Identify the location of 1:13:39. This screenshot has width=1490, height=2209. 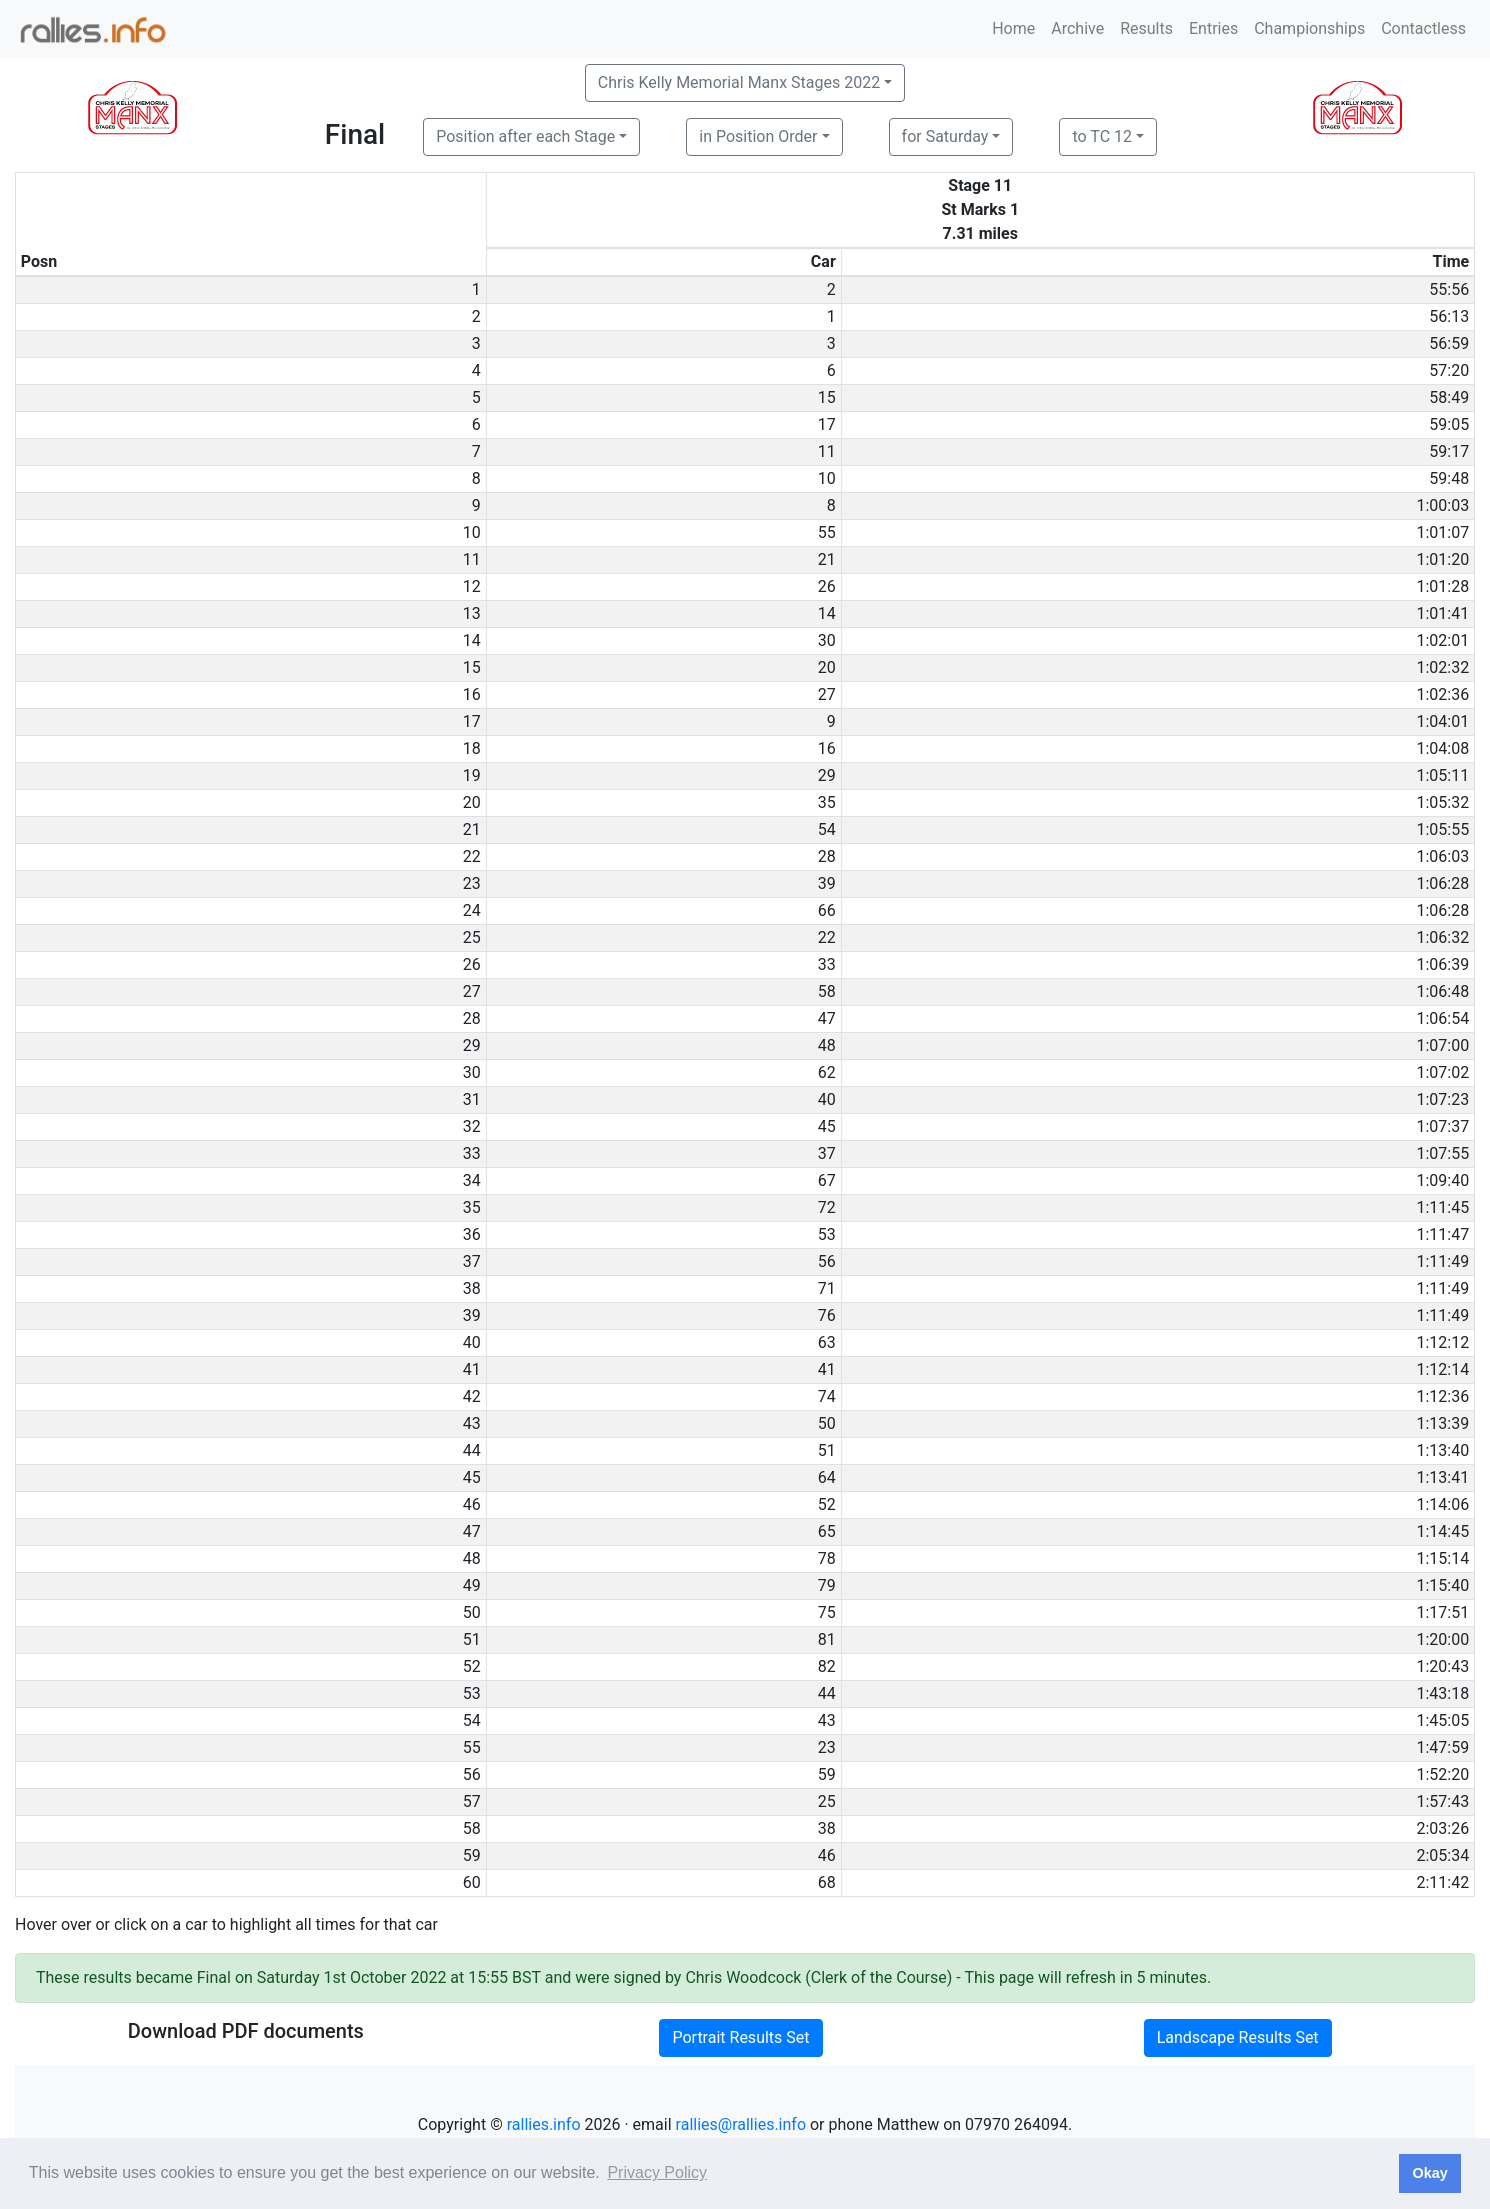
(1442, 1423).